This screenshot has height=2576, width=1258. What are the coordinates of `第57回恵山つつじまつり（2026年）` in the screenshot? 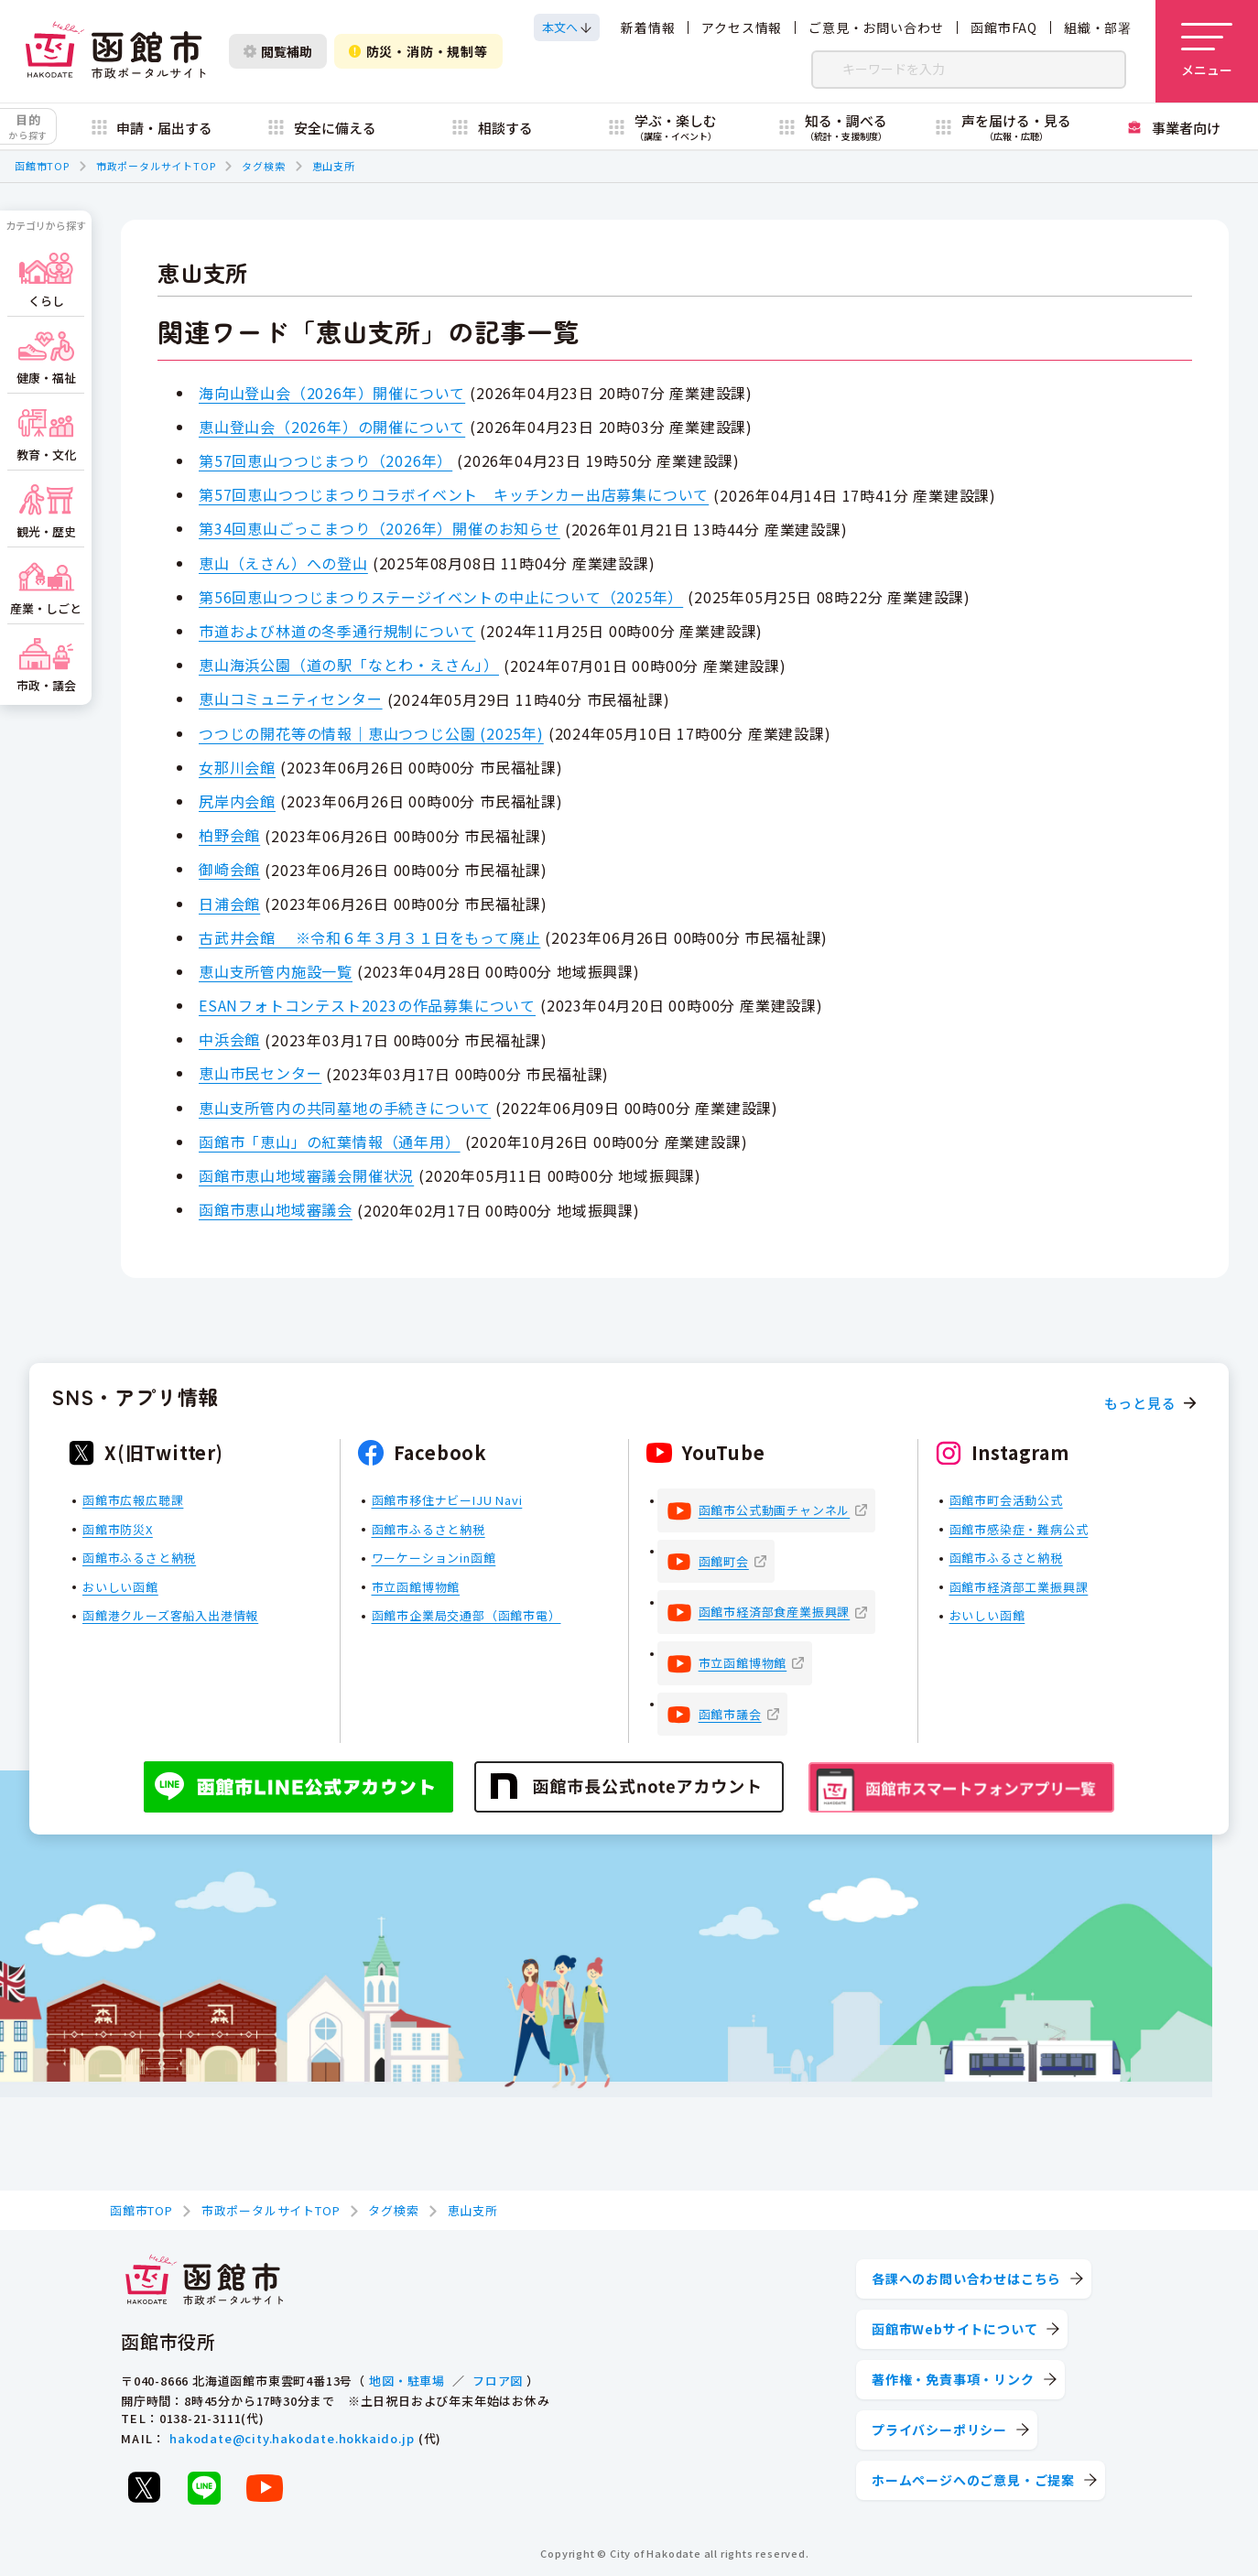 It's located at (325, 460).